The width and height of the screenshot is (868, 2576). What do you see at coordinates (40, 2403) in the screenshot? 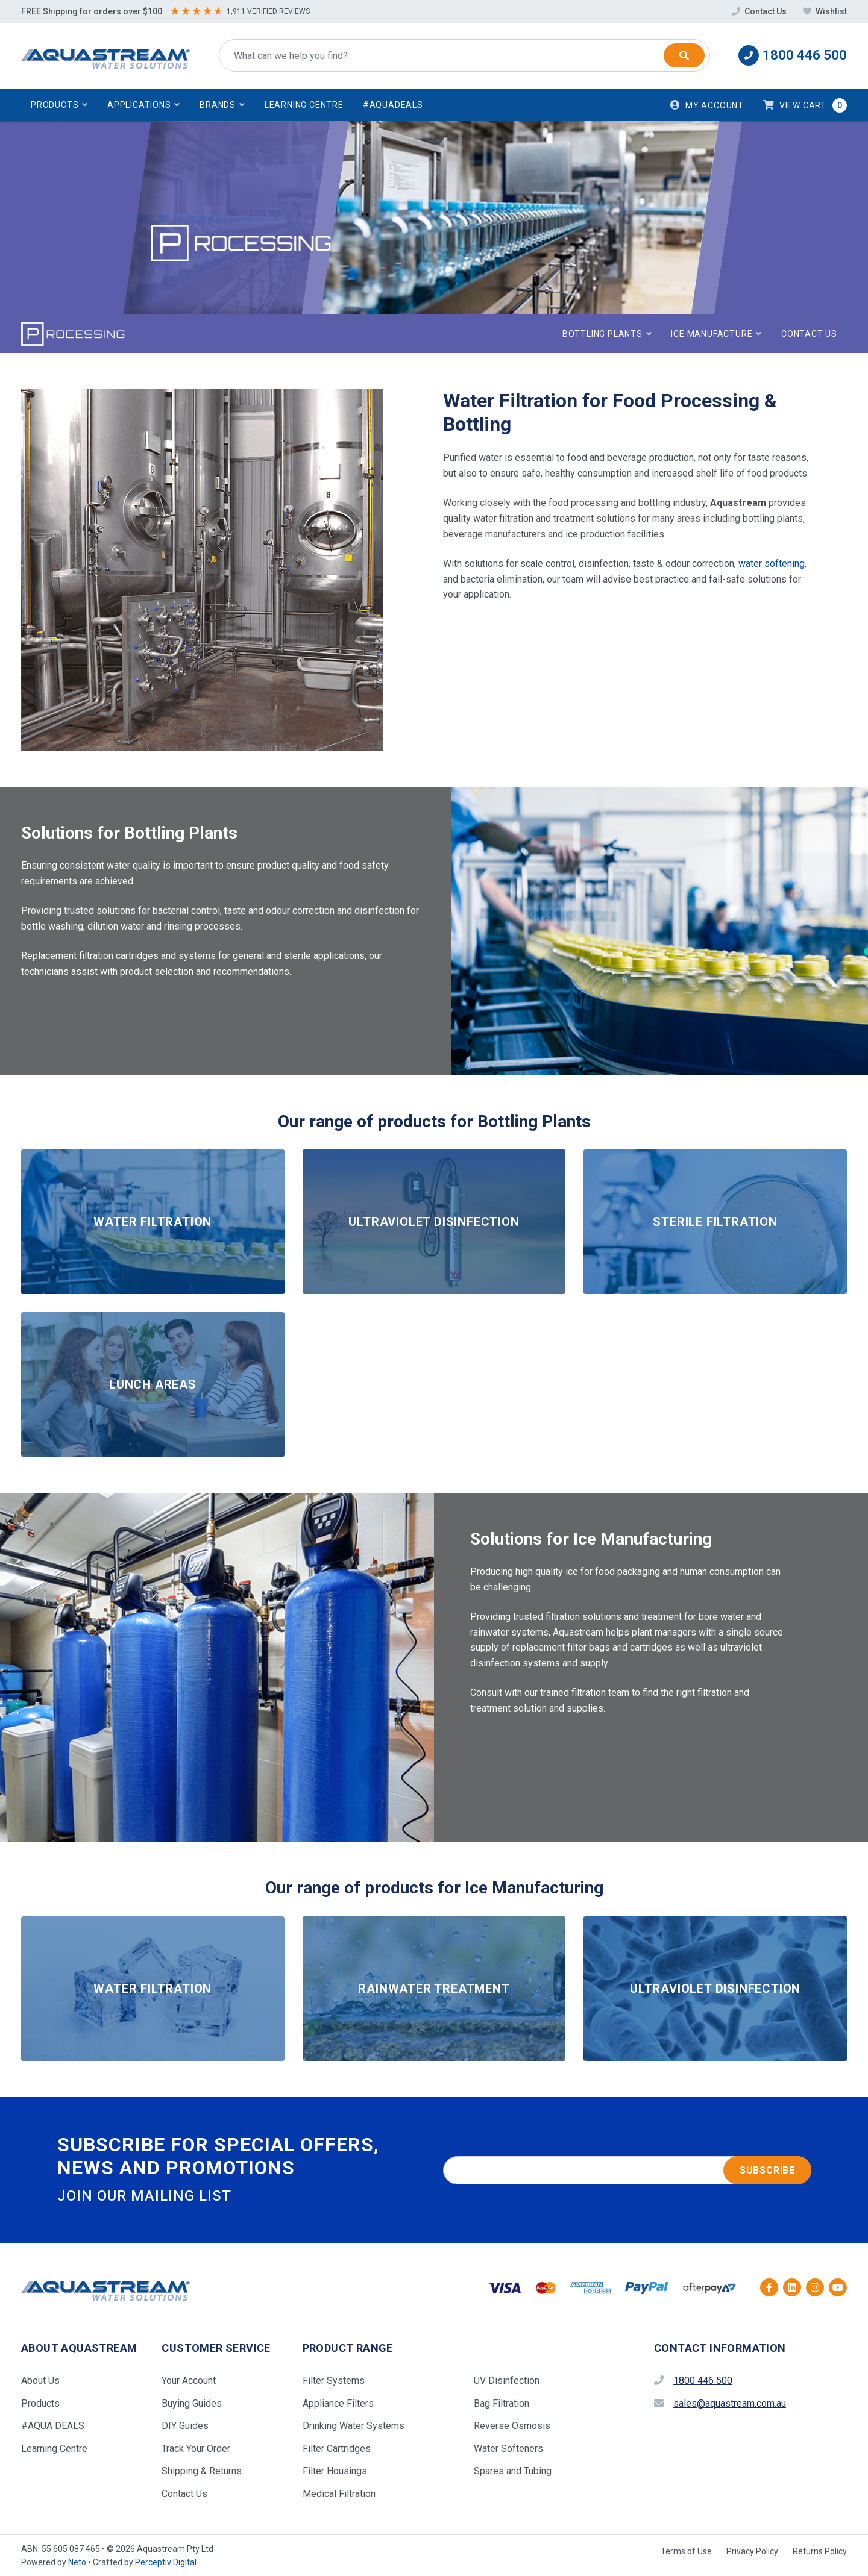
I see `Products` at bounding box center [40, 2403].